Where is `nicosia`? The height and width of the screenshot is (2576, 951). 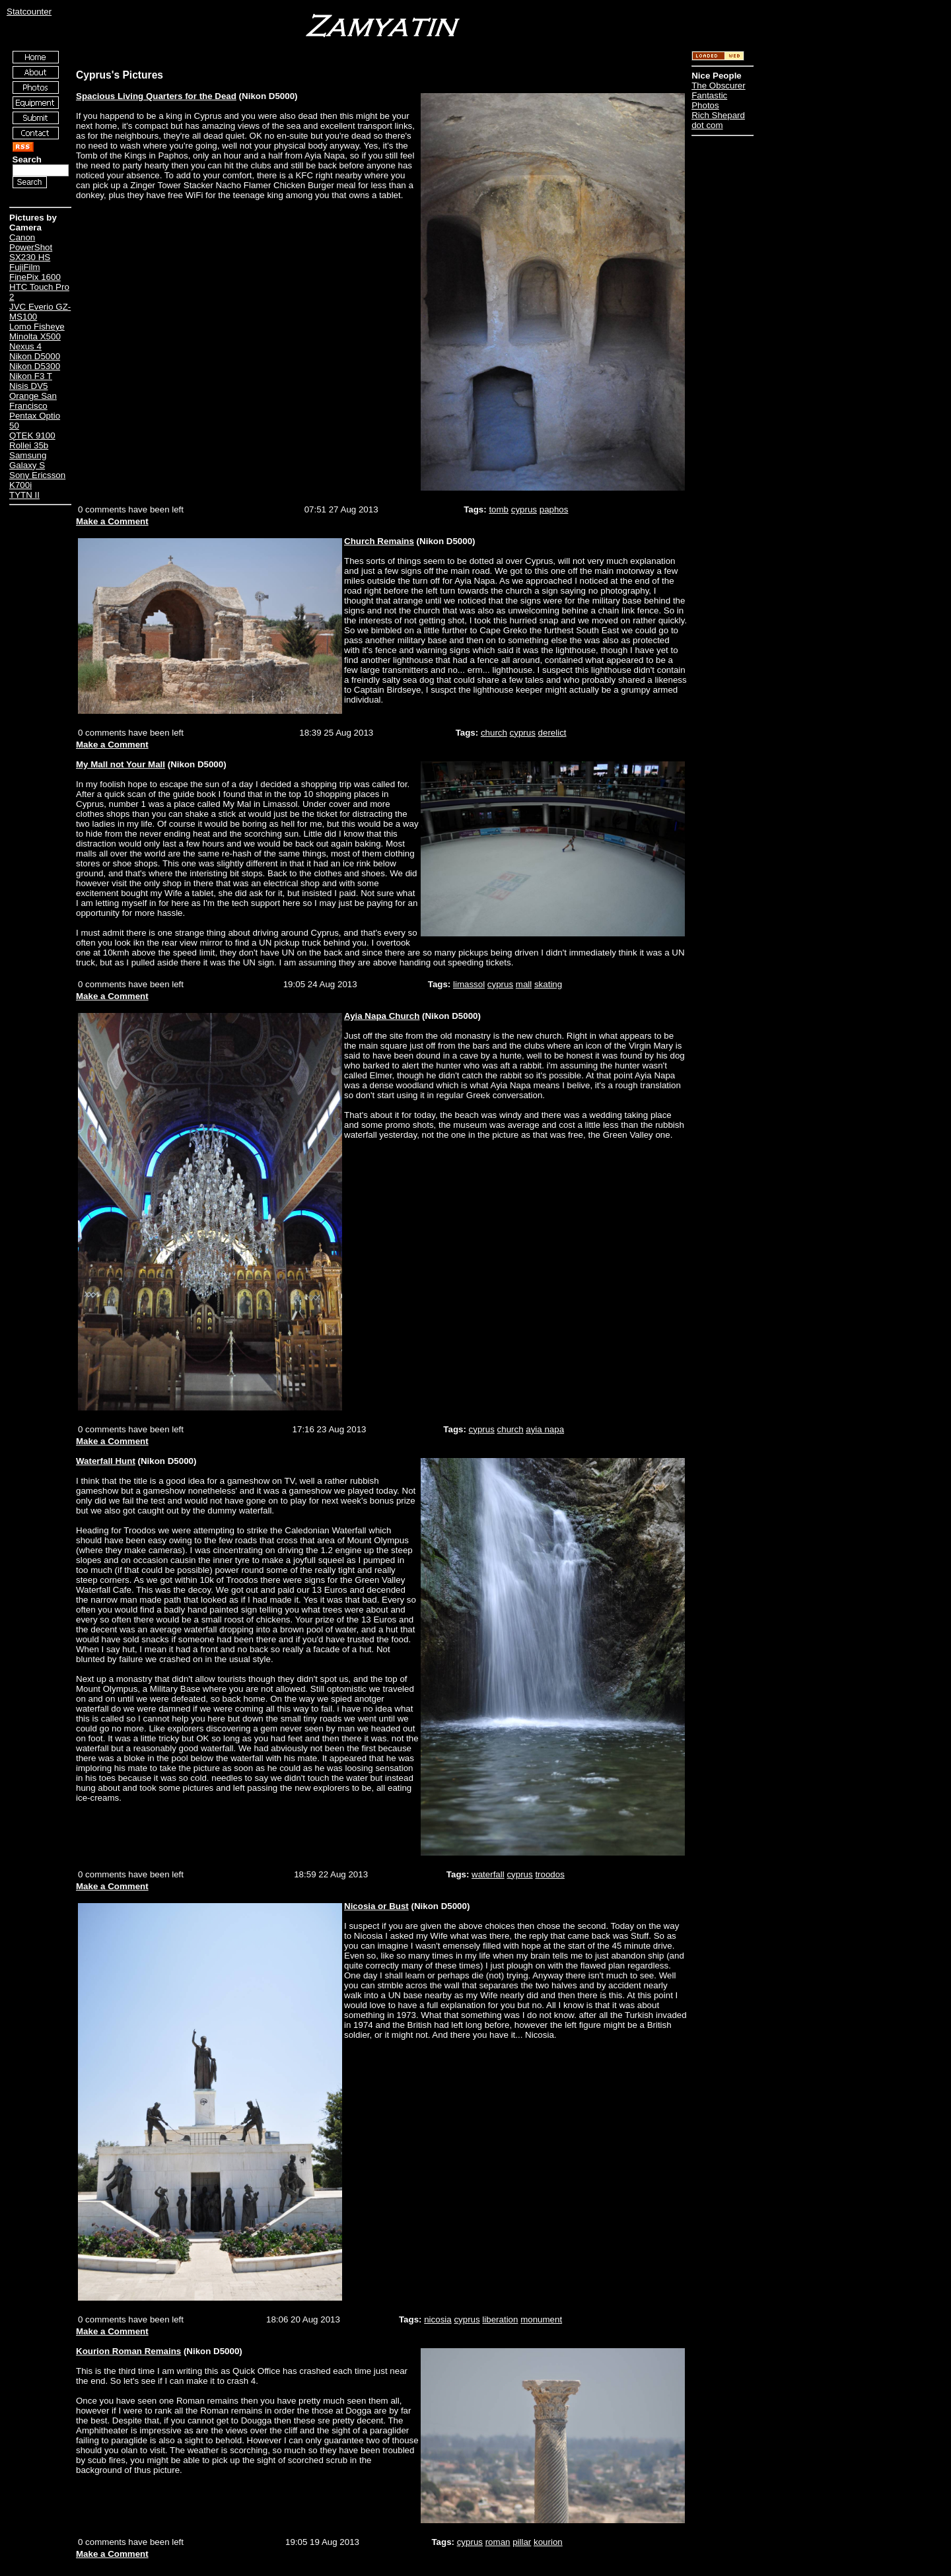
nicosia is located at coordinates (438, 2319).